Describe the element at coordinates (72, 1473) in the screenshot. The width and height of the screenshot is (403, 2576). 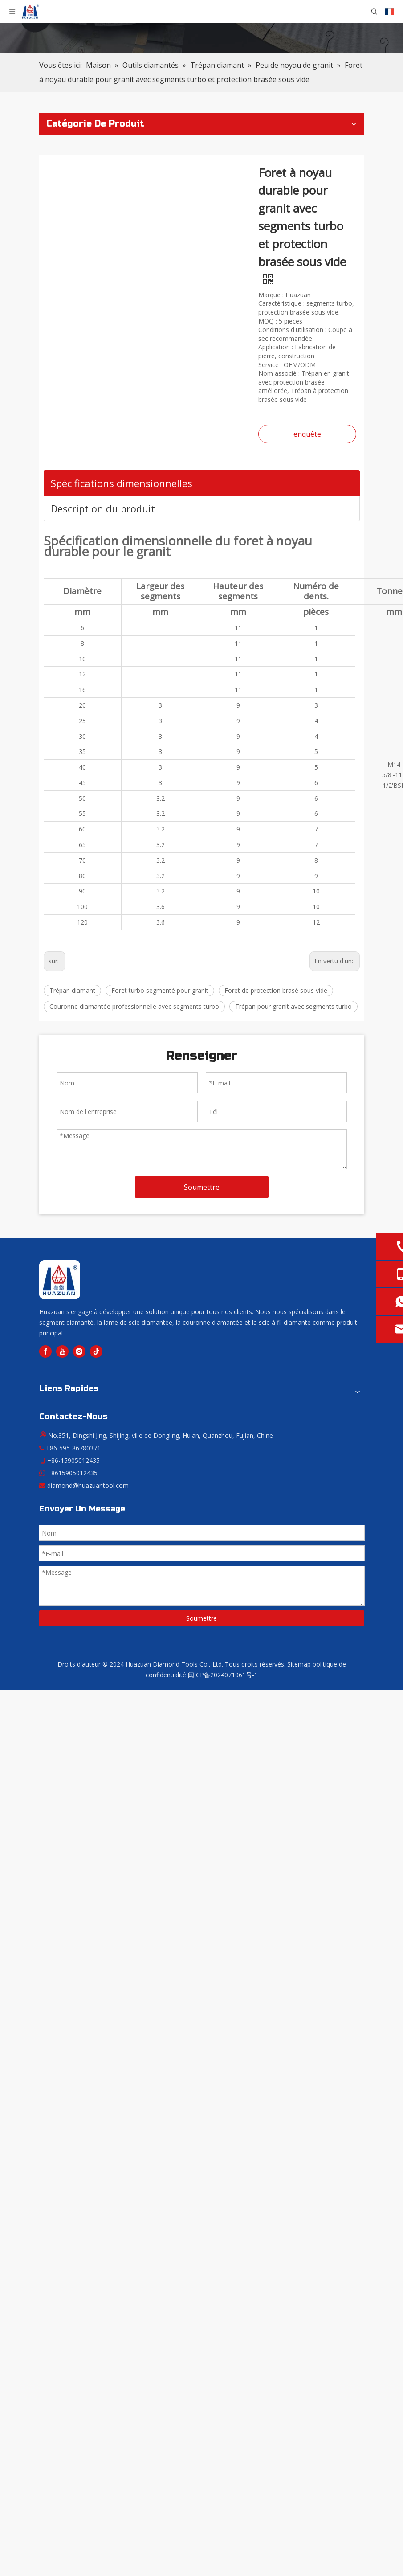
I see `+8615905012435` at that location.